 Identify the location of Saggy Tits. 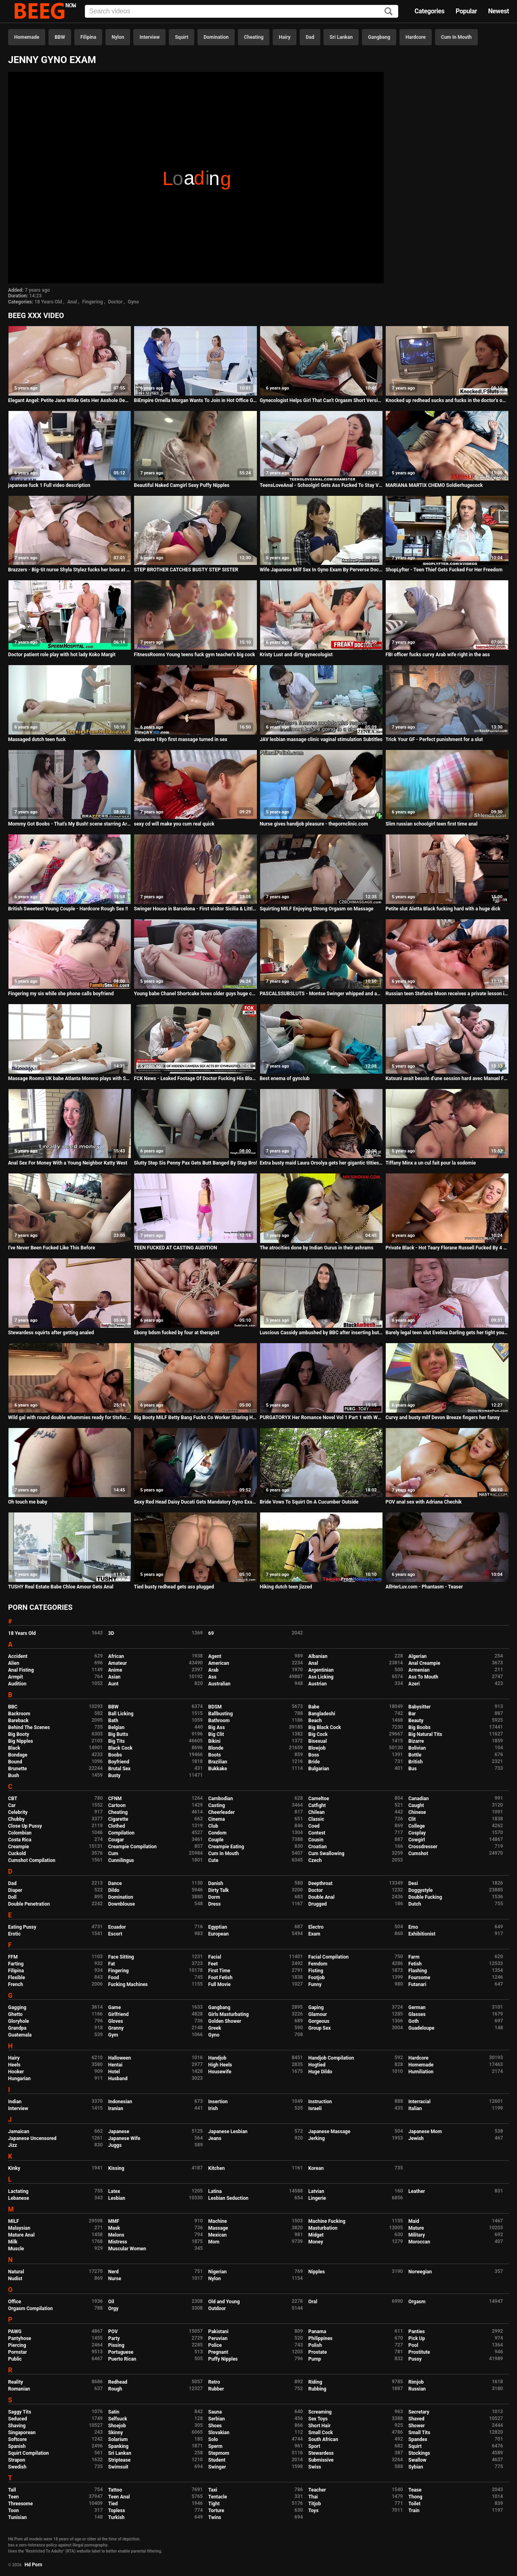
(19, 2412).